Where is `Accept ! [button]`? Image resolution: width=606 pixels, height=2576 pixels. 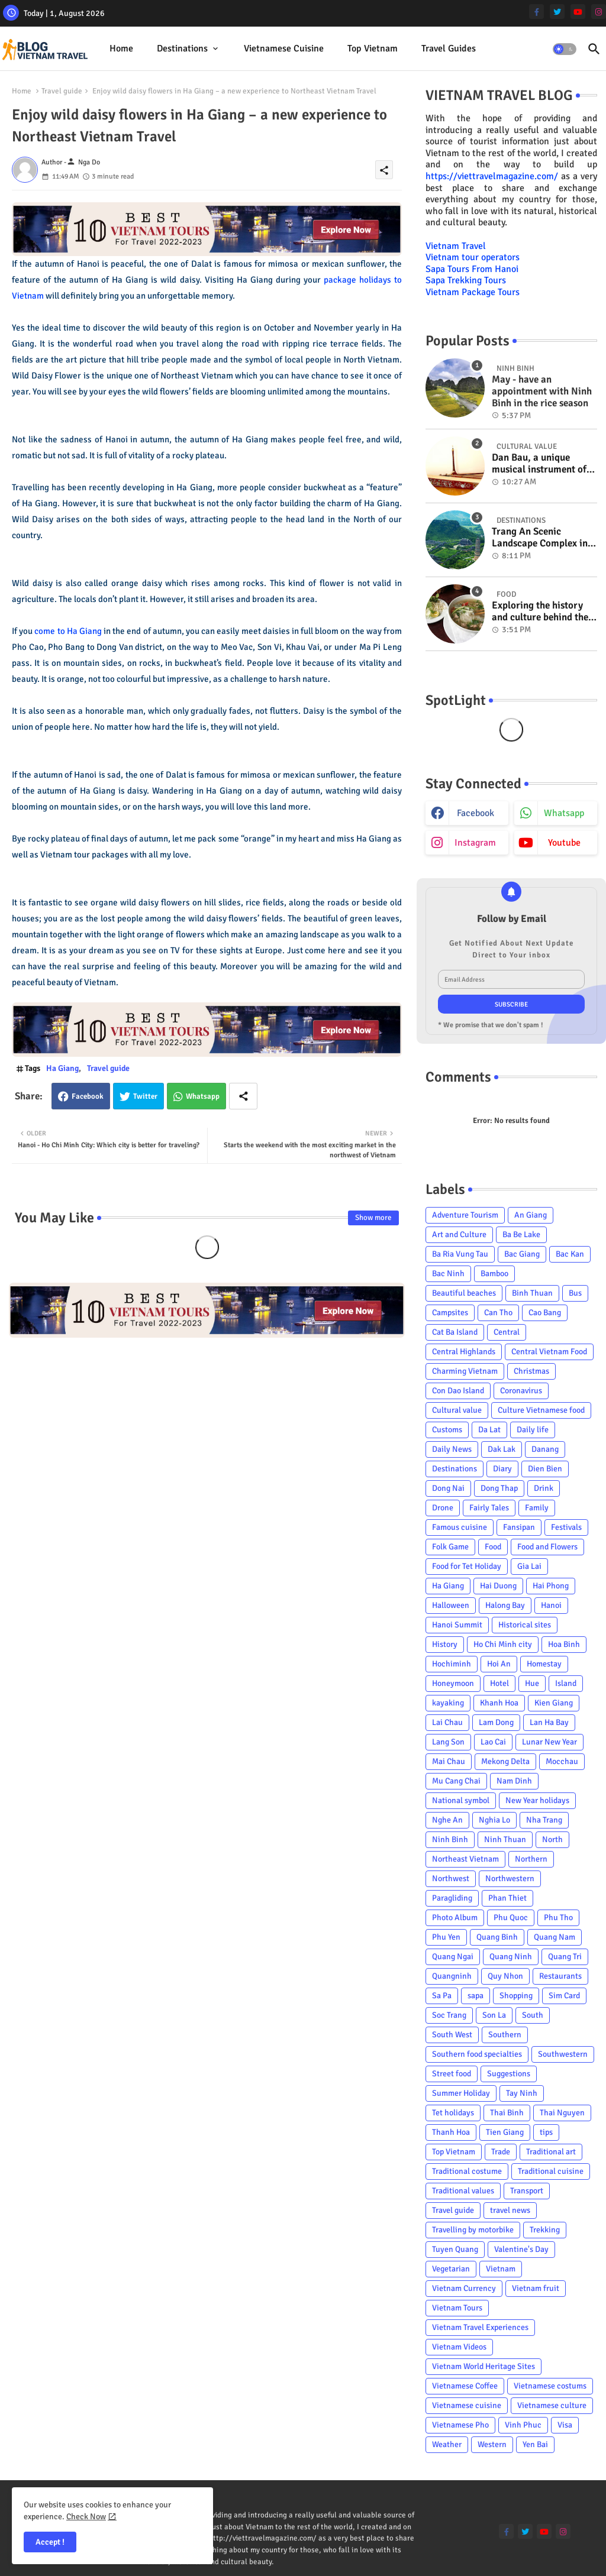 Accept ! [button] is located at coordinates (50, 2542).